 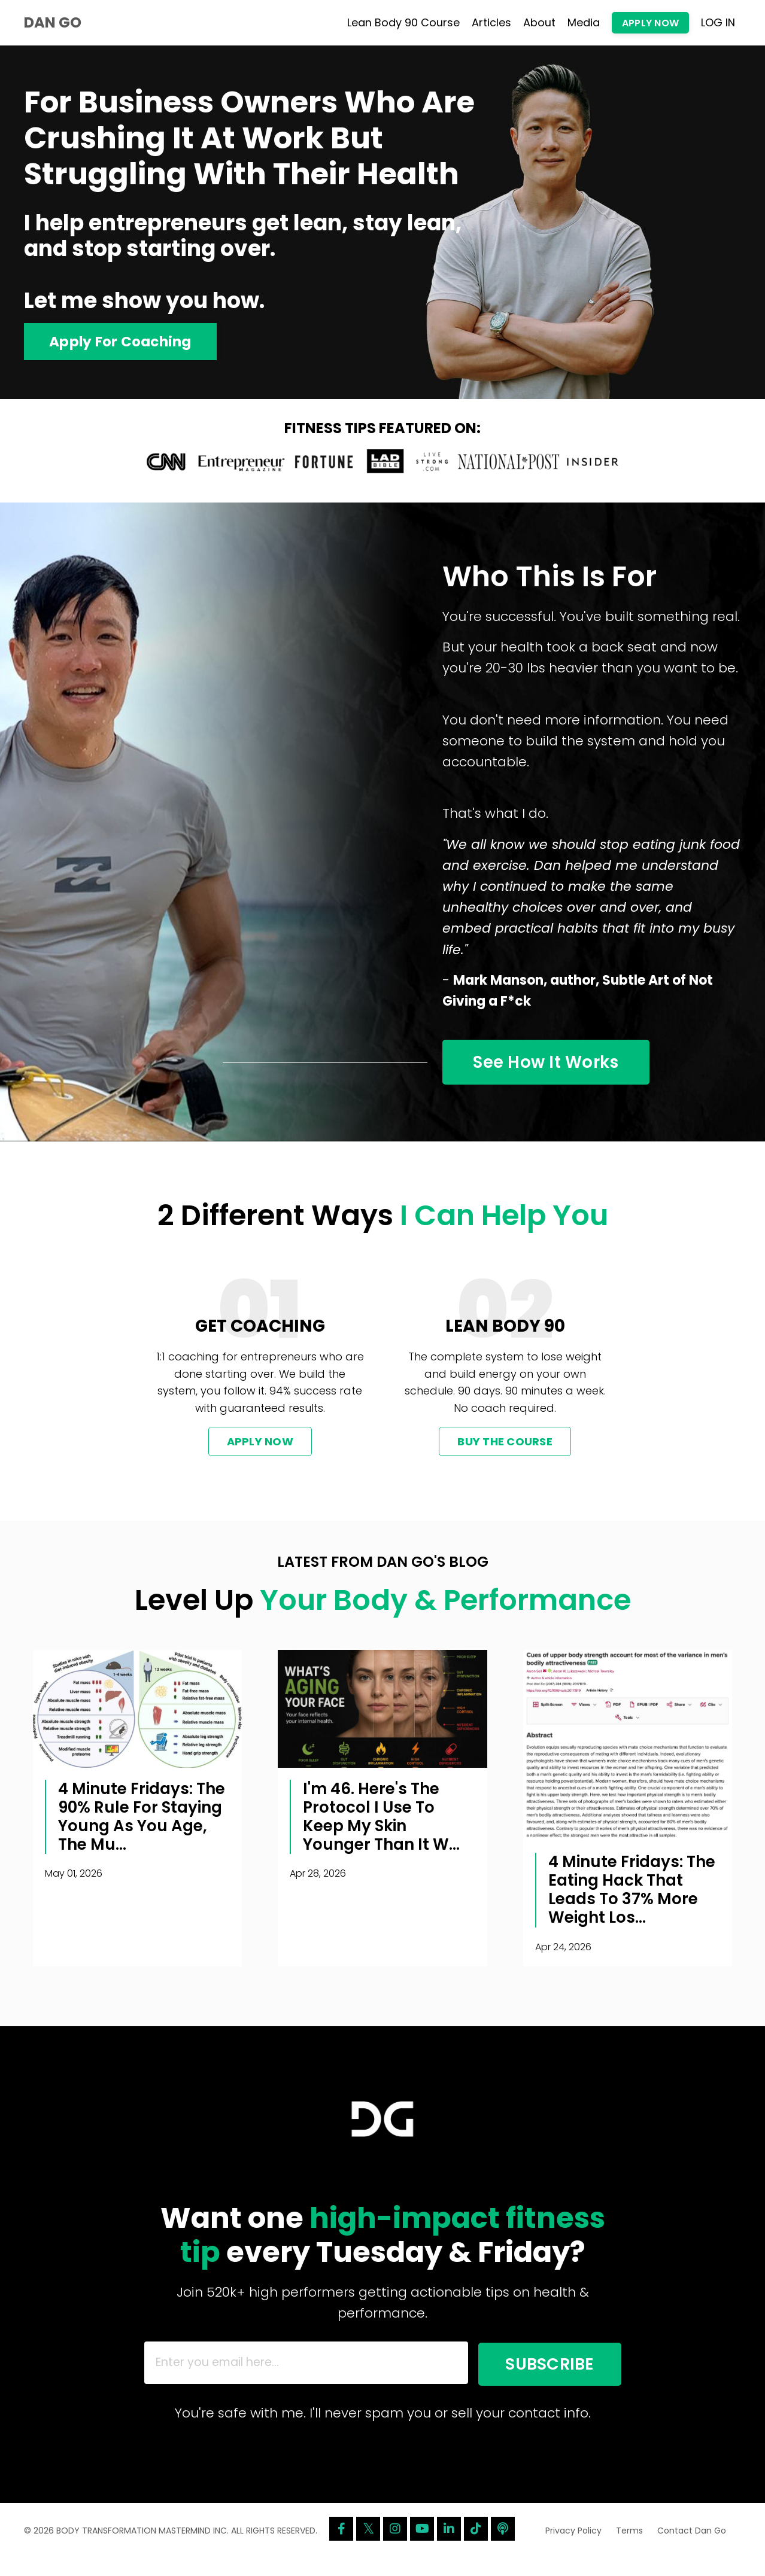 What do you see at coordinates (123, 342) in the screenshot?
I see `Apply For Coaching [button]` at bounding box center [123, 342].